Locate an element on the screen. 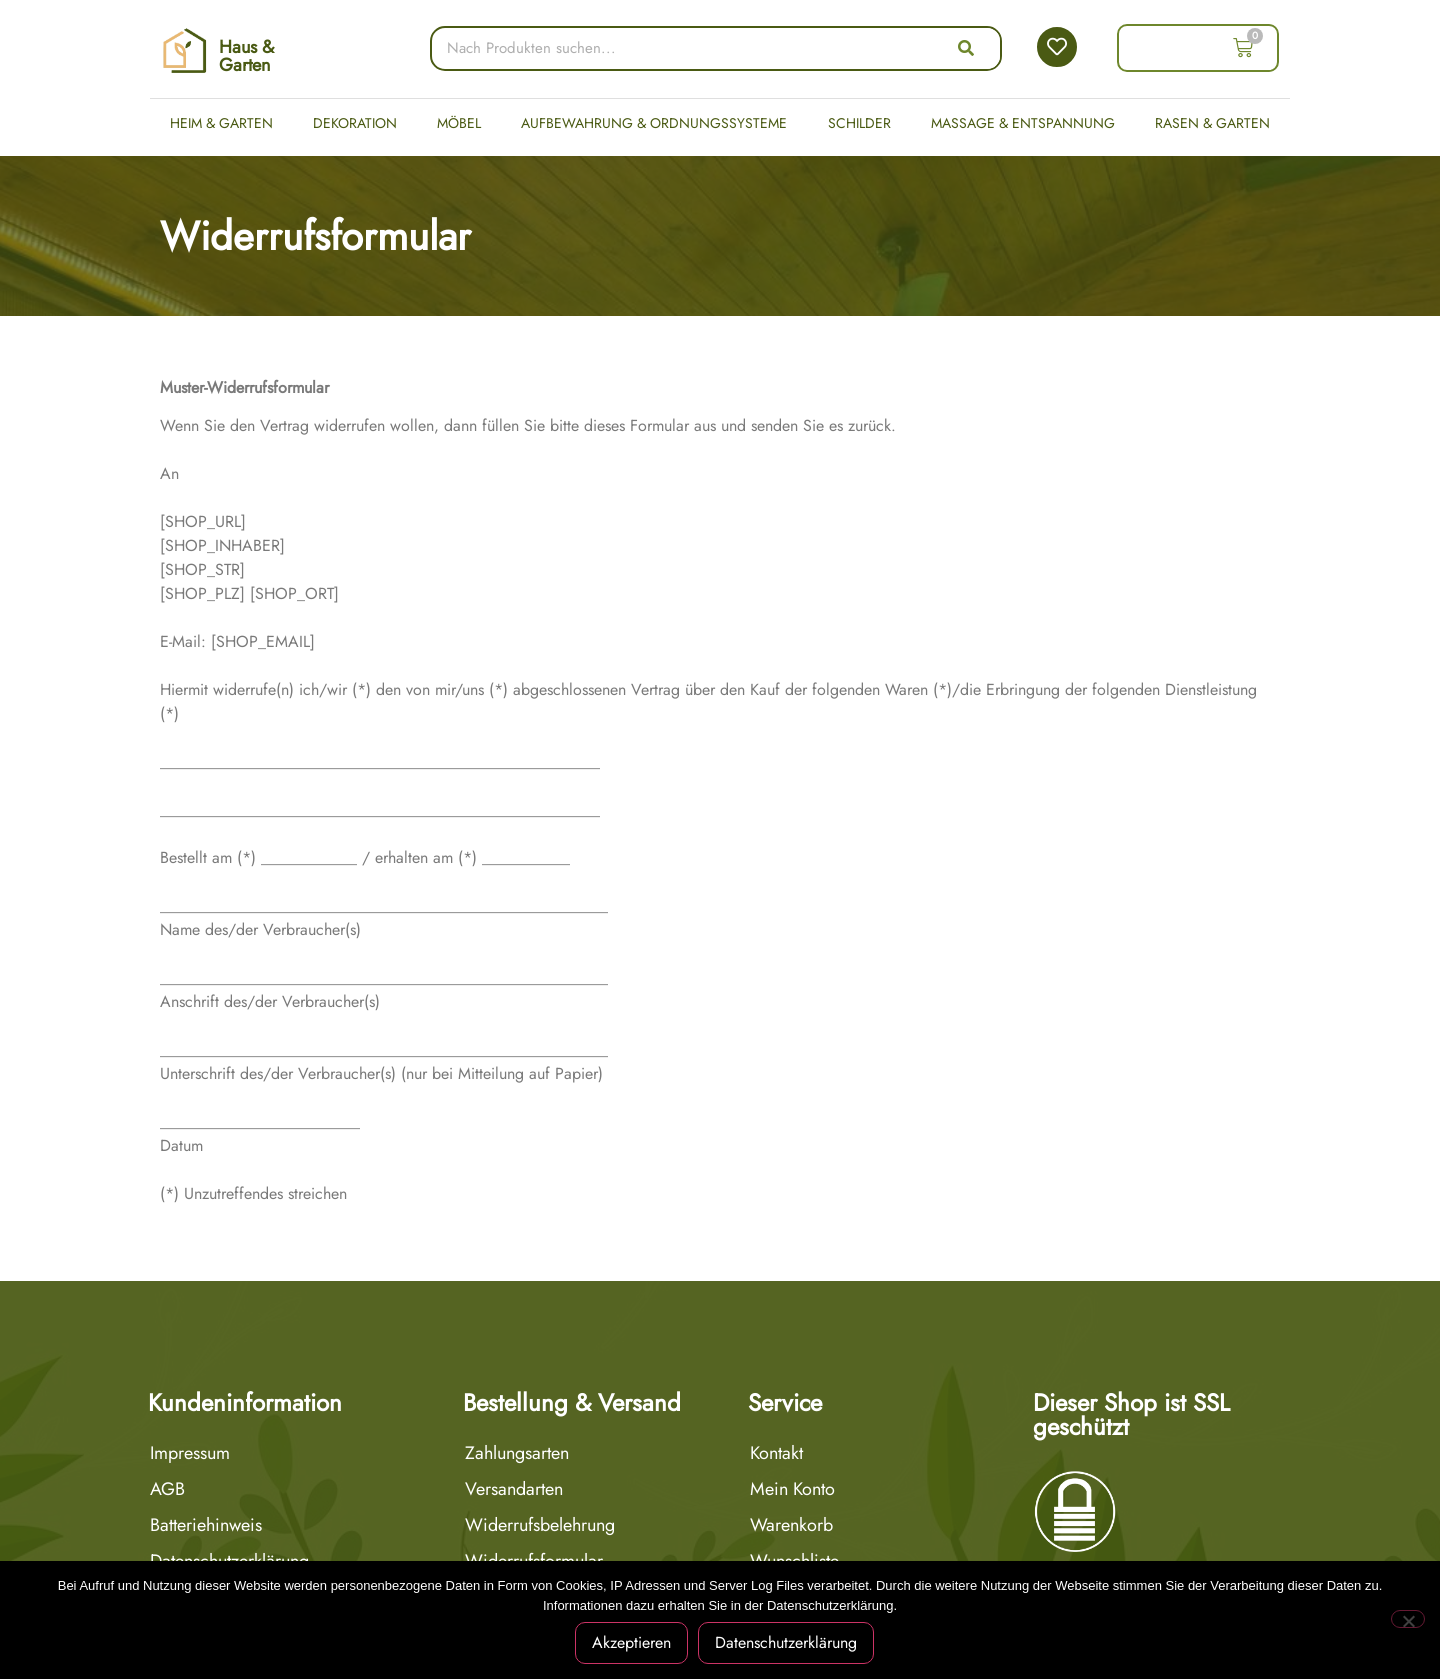 The height and width of the screenshot is (1679, 1440). Heim & Garten is located at coordinates (221, 123).